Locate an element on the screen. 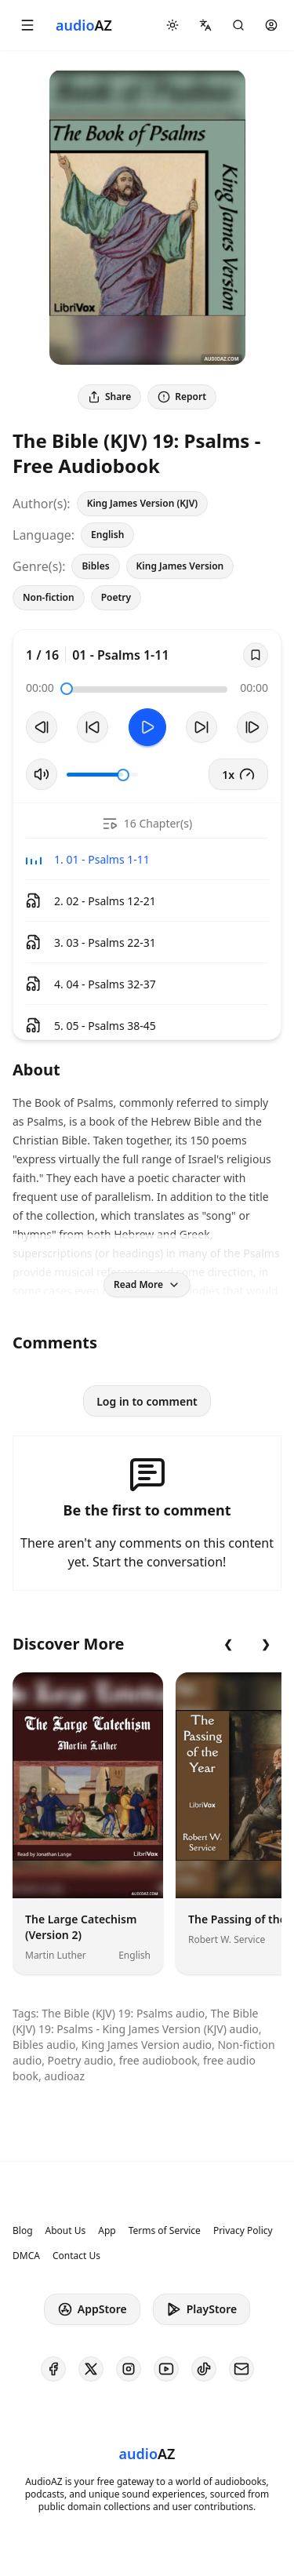  1x [button] is located at coordinates (238, 774).